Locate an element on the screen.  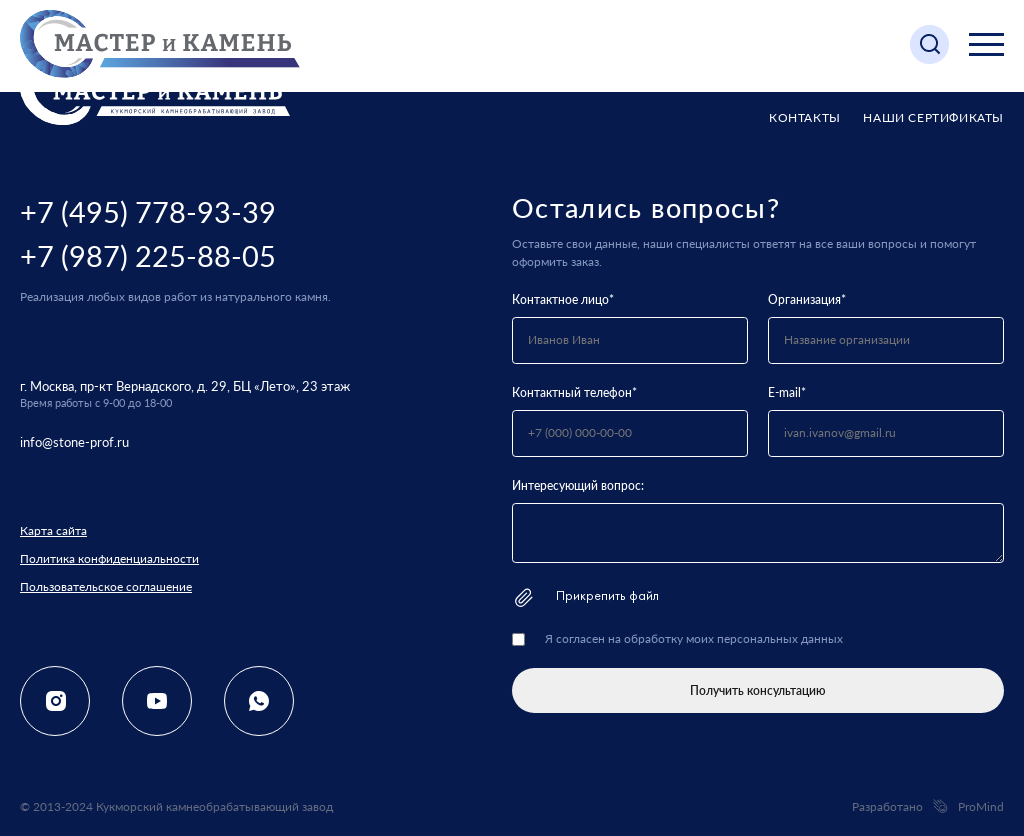
Политика конфиденциальности is located at coordinates (109, 558).